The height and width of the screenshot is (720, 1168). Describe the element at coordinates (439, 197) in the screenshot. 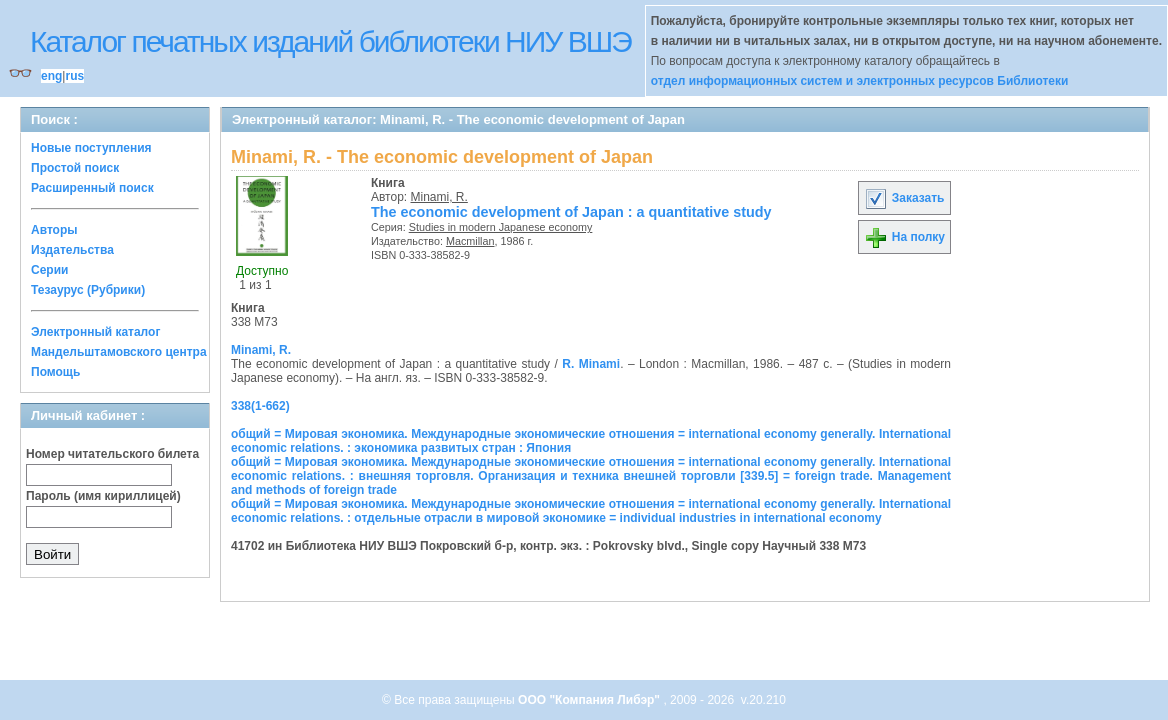

I see `Minami, R.` at that location.